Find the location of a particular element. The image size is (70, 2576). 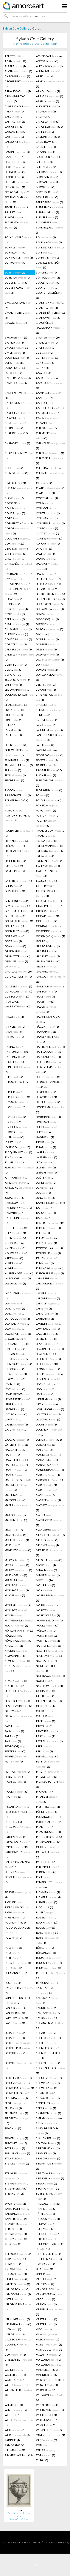

DILLON (3) is located at coordinates (49, 629).